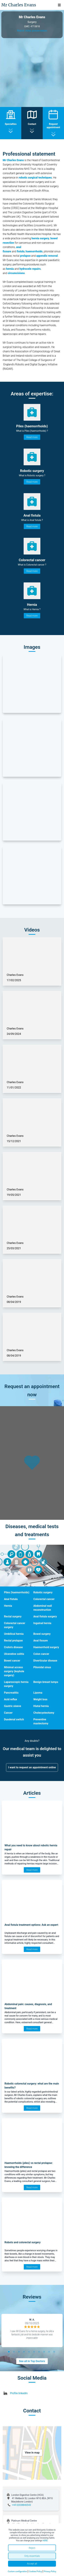 This screenshot has width=64, height=2576. Describe the element at coordinates (11, 1692) in the screenshot. I see `Pancreatitis` at that location.